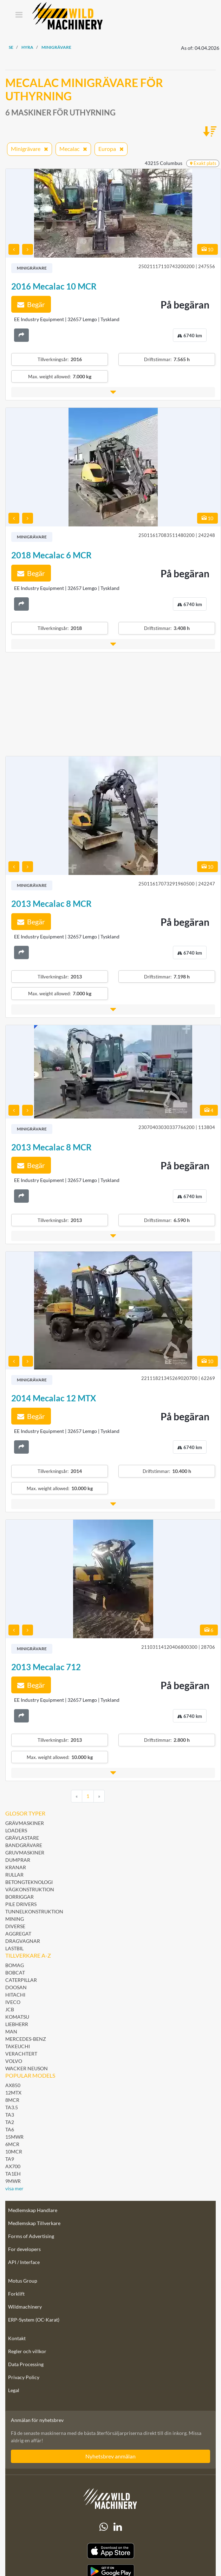 This screenshot has width=221, height=2576. What do you see at coordinates (24, 1852) in the screenshot?
I see `Gruvmaskiner` at bounding box center [24, 1852].